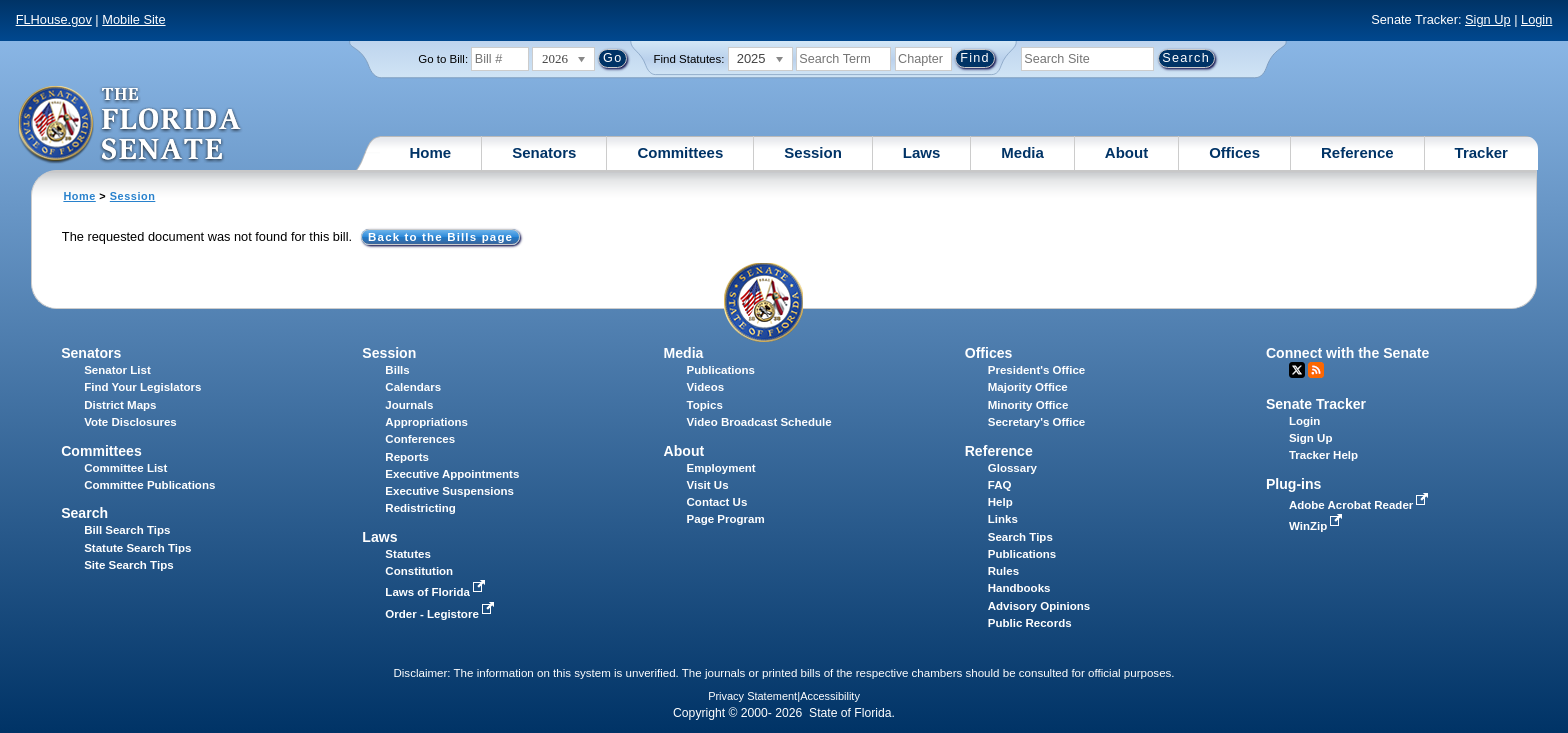  Describe the element at coordinates (1036, 422) in the screenshot. I see `Secretary's Office` at that location.